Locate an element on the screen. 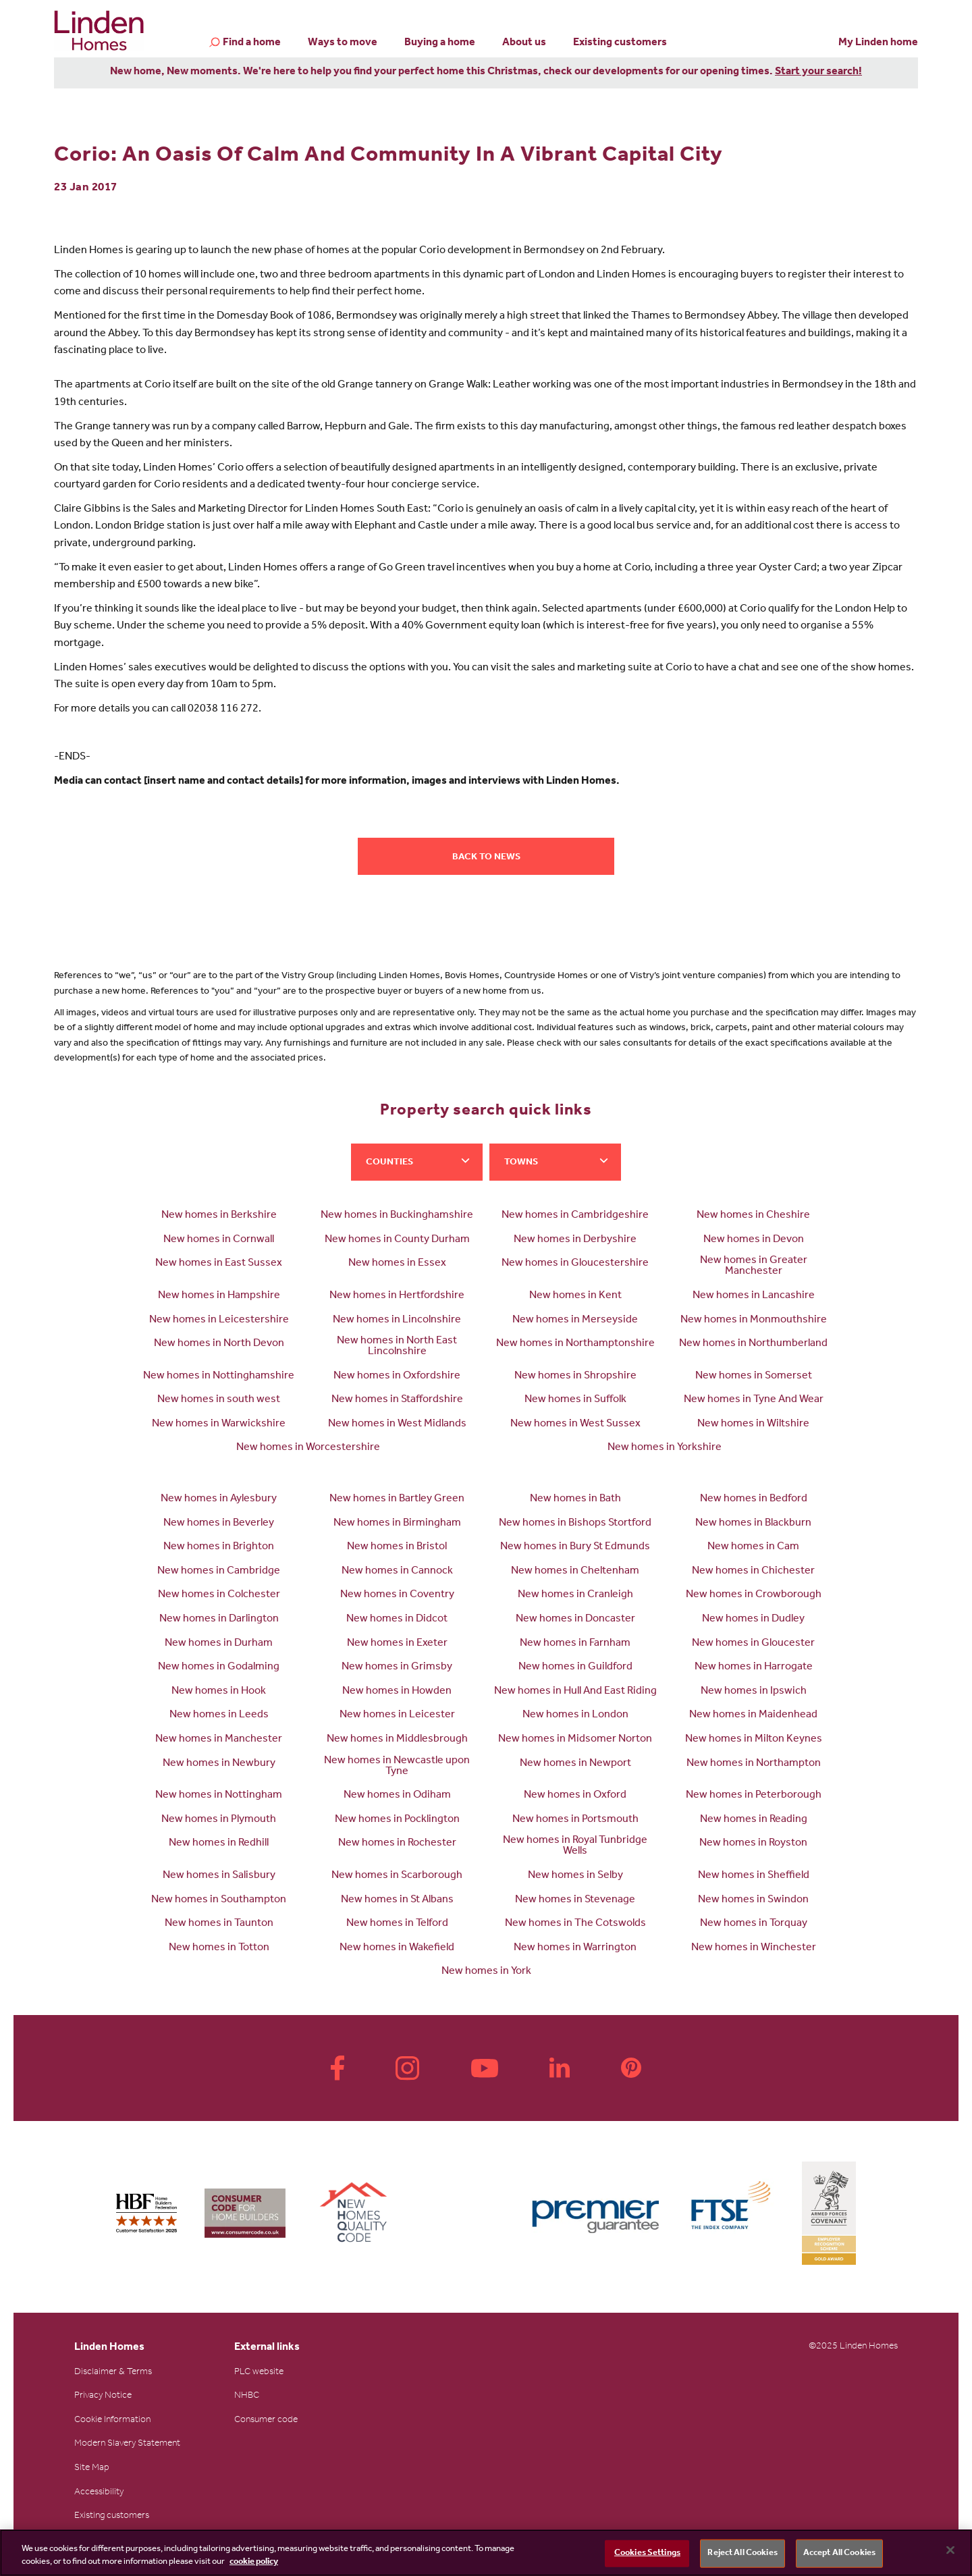  New homes in Warwickshire is located at coordinates (219, 1424).